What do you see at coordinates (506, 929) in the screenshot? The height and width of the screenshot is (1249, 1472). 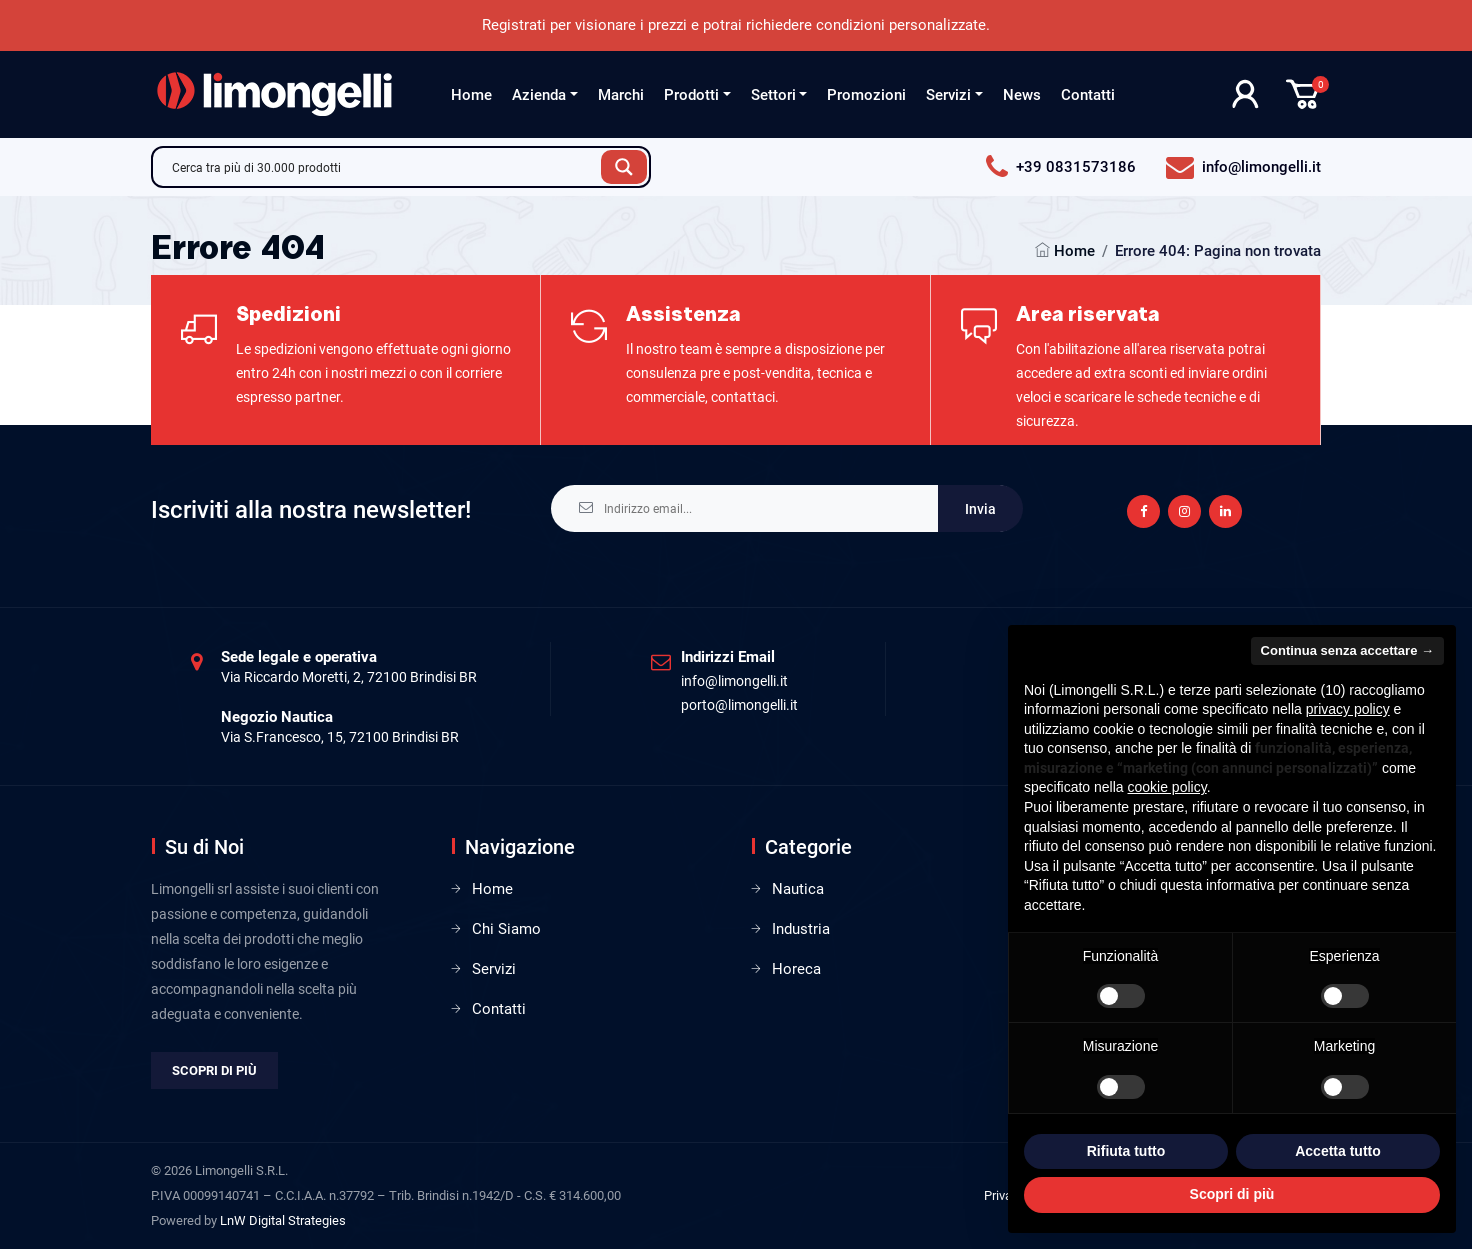 I see `Chi Siamo` at bounding box center [506, 929].